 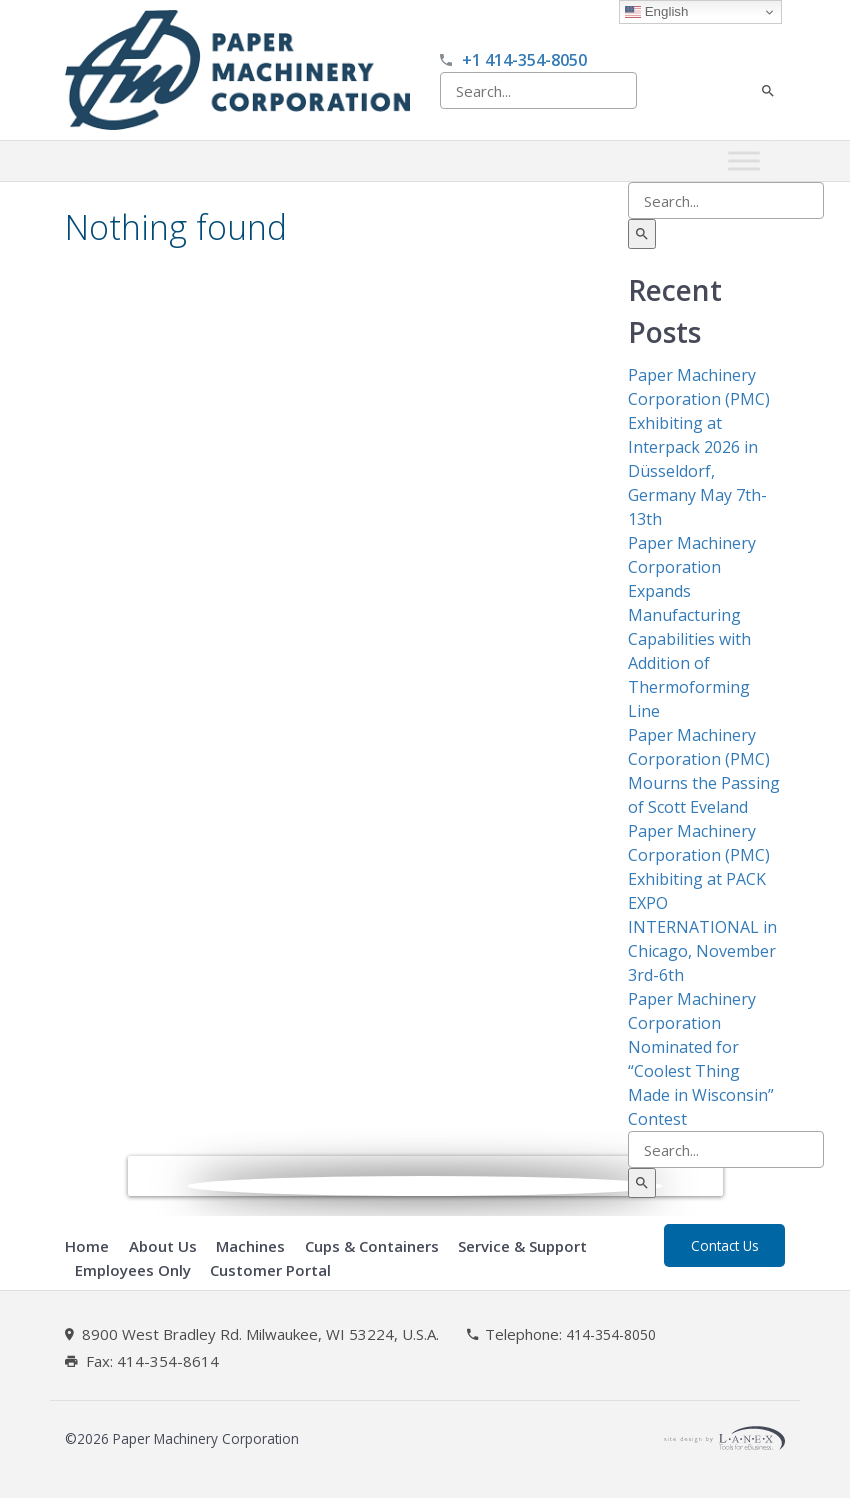 What do you see at coordinates (725, 1245) in the screenshot?
I see `Contact Us` at bounding box center [725, 1245].